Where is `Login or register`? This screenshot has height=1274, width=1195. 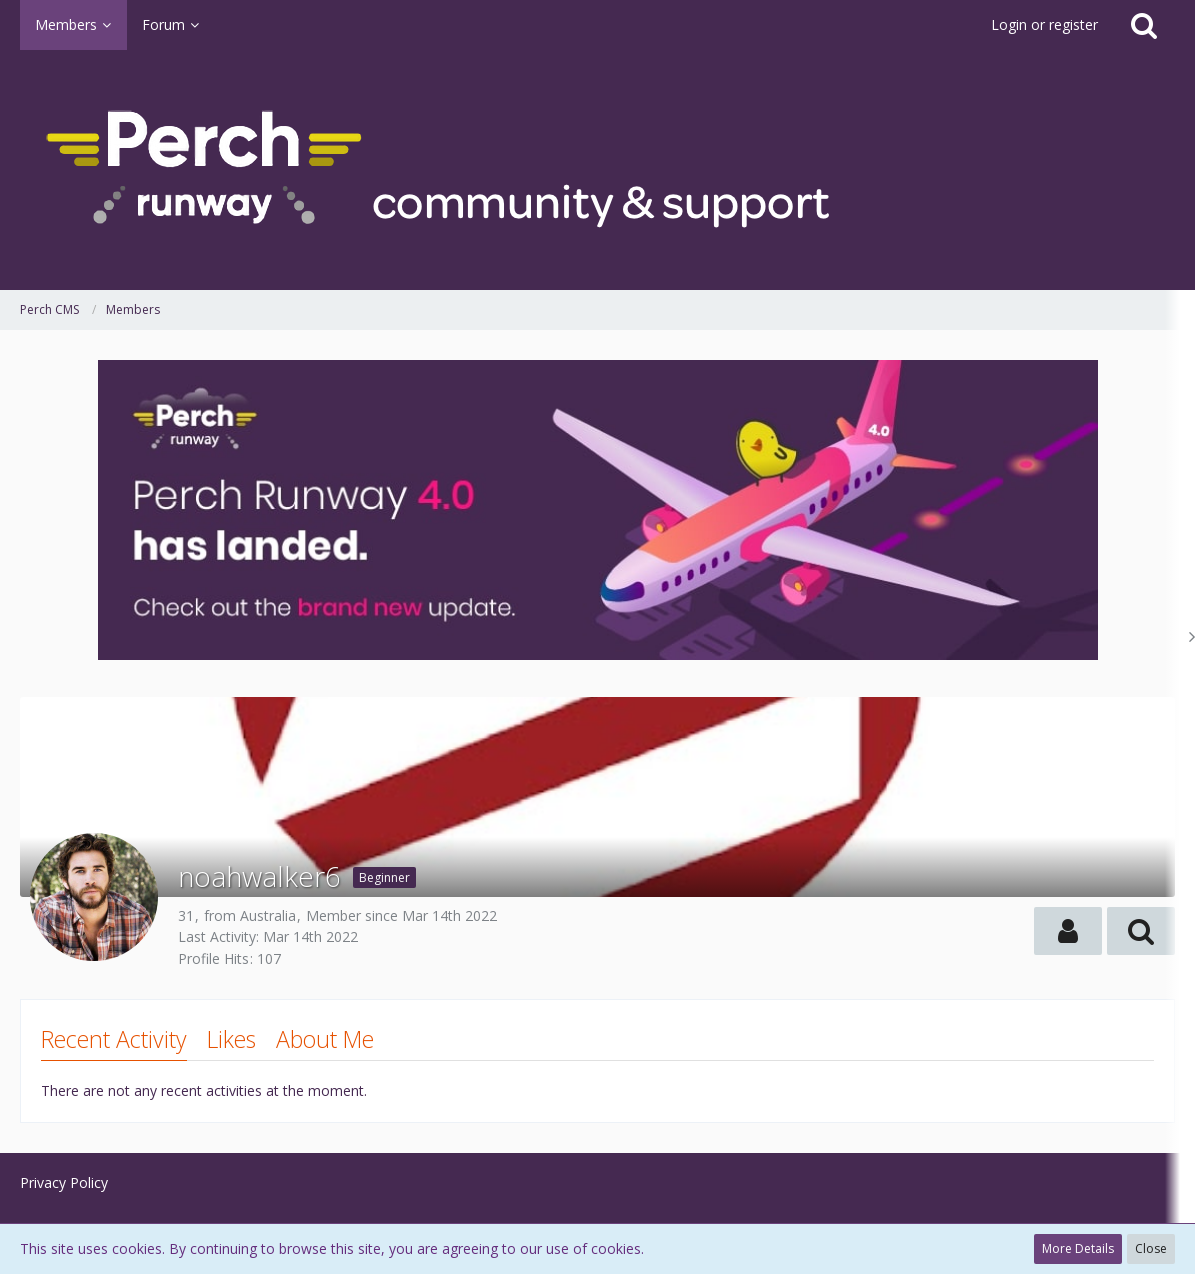 Login or register is located at coordinates (1044, 24).